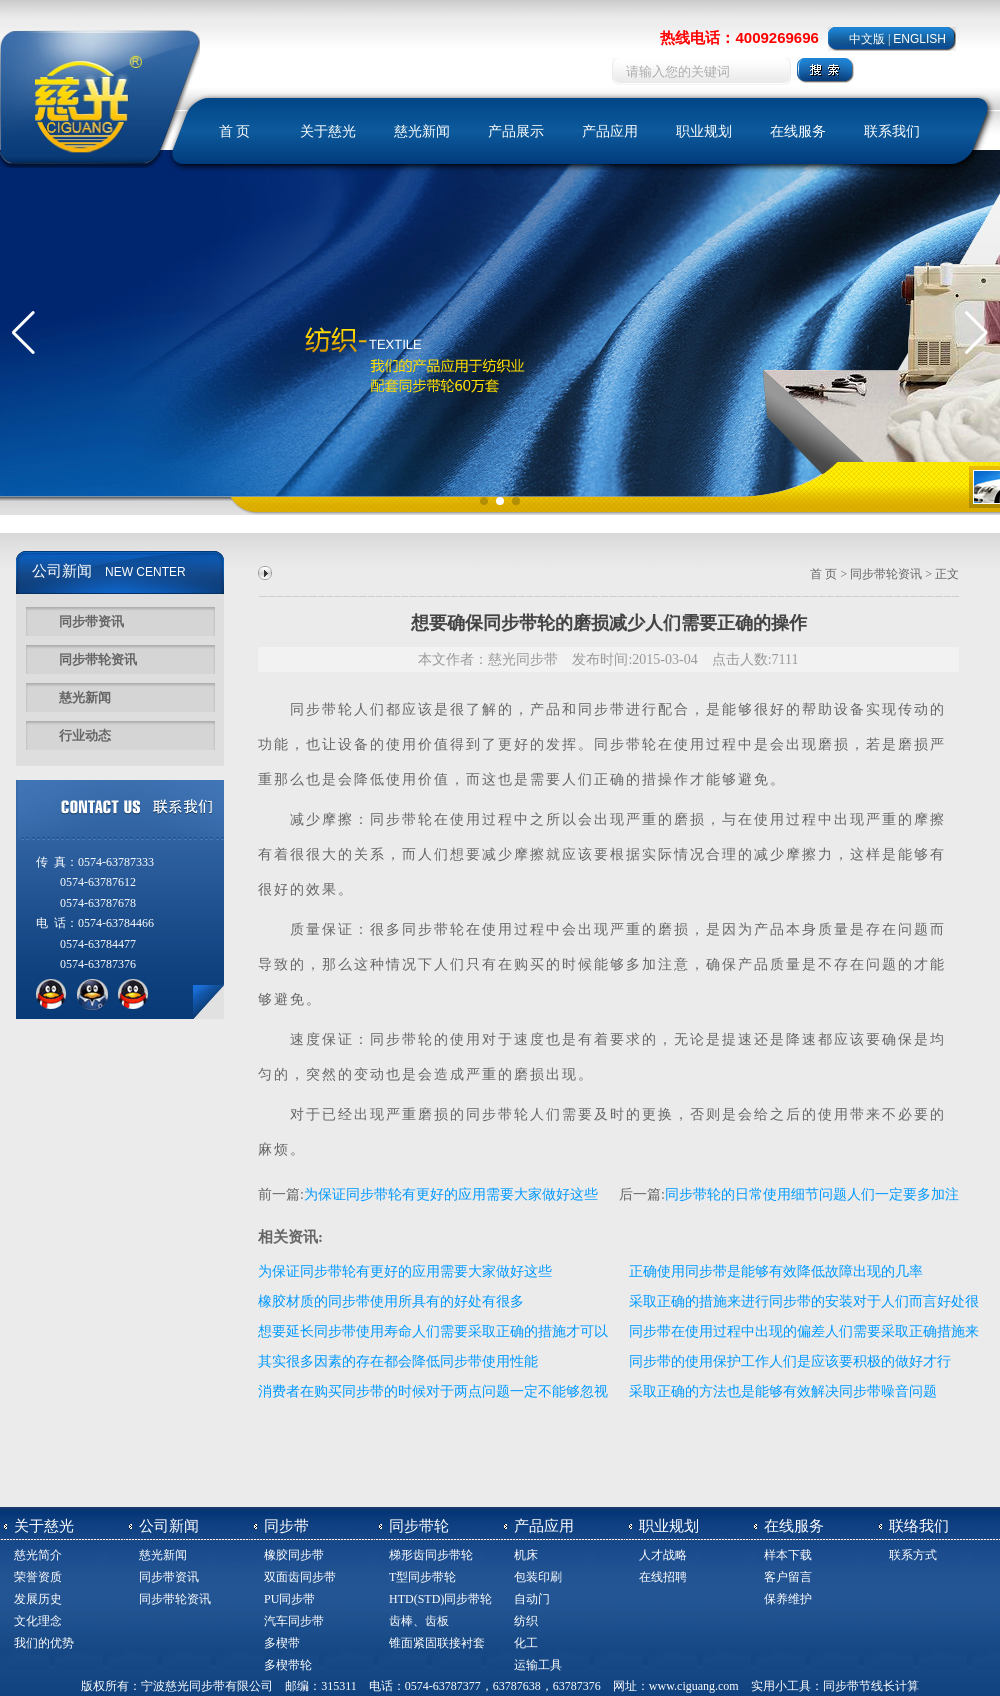  What do you see at coordinates (294, 1555) in the screenshot?
I see `橡胶同步带` at bounding box center [294, 1555].